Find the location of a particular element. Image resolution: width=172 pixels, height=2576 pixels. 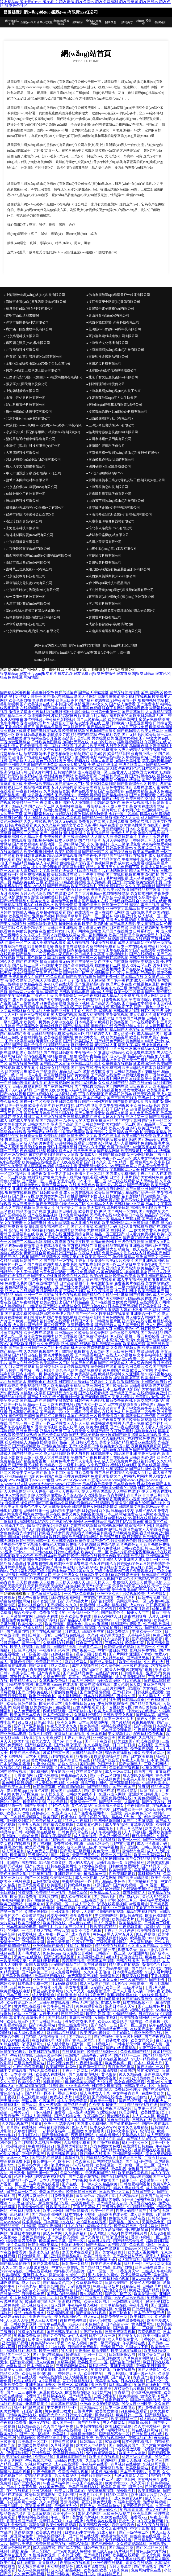

国产美女在线免费 is located at coordinates (54, 999).